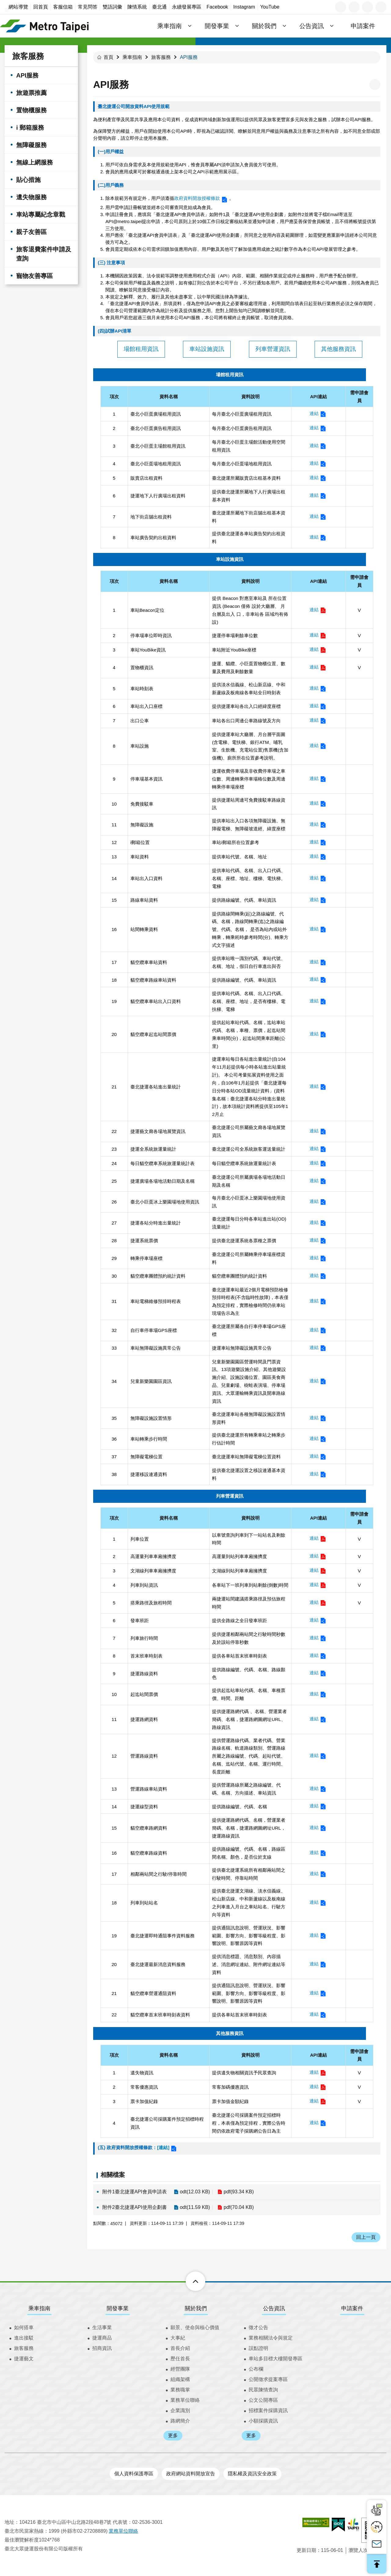  What do you see at coordinates (137, 6) in the screenshot?
I see `陳情系統` at bounding box center [137, 6].